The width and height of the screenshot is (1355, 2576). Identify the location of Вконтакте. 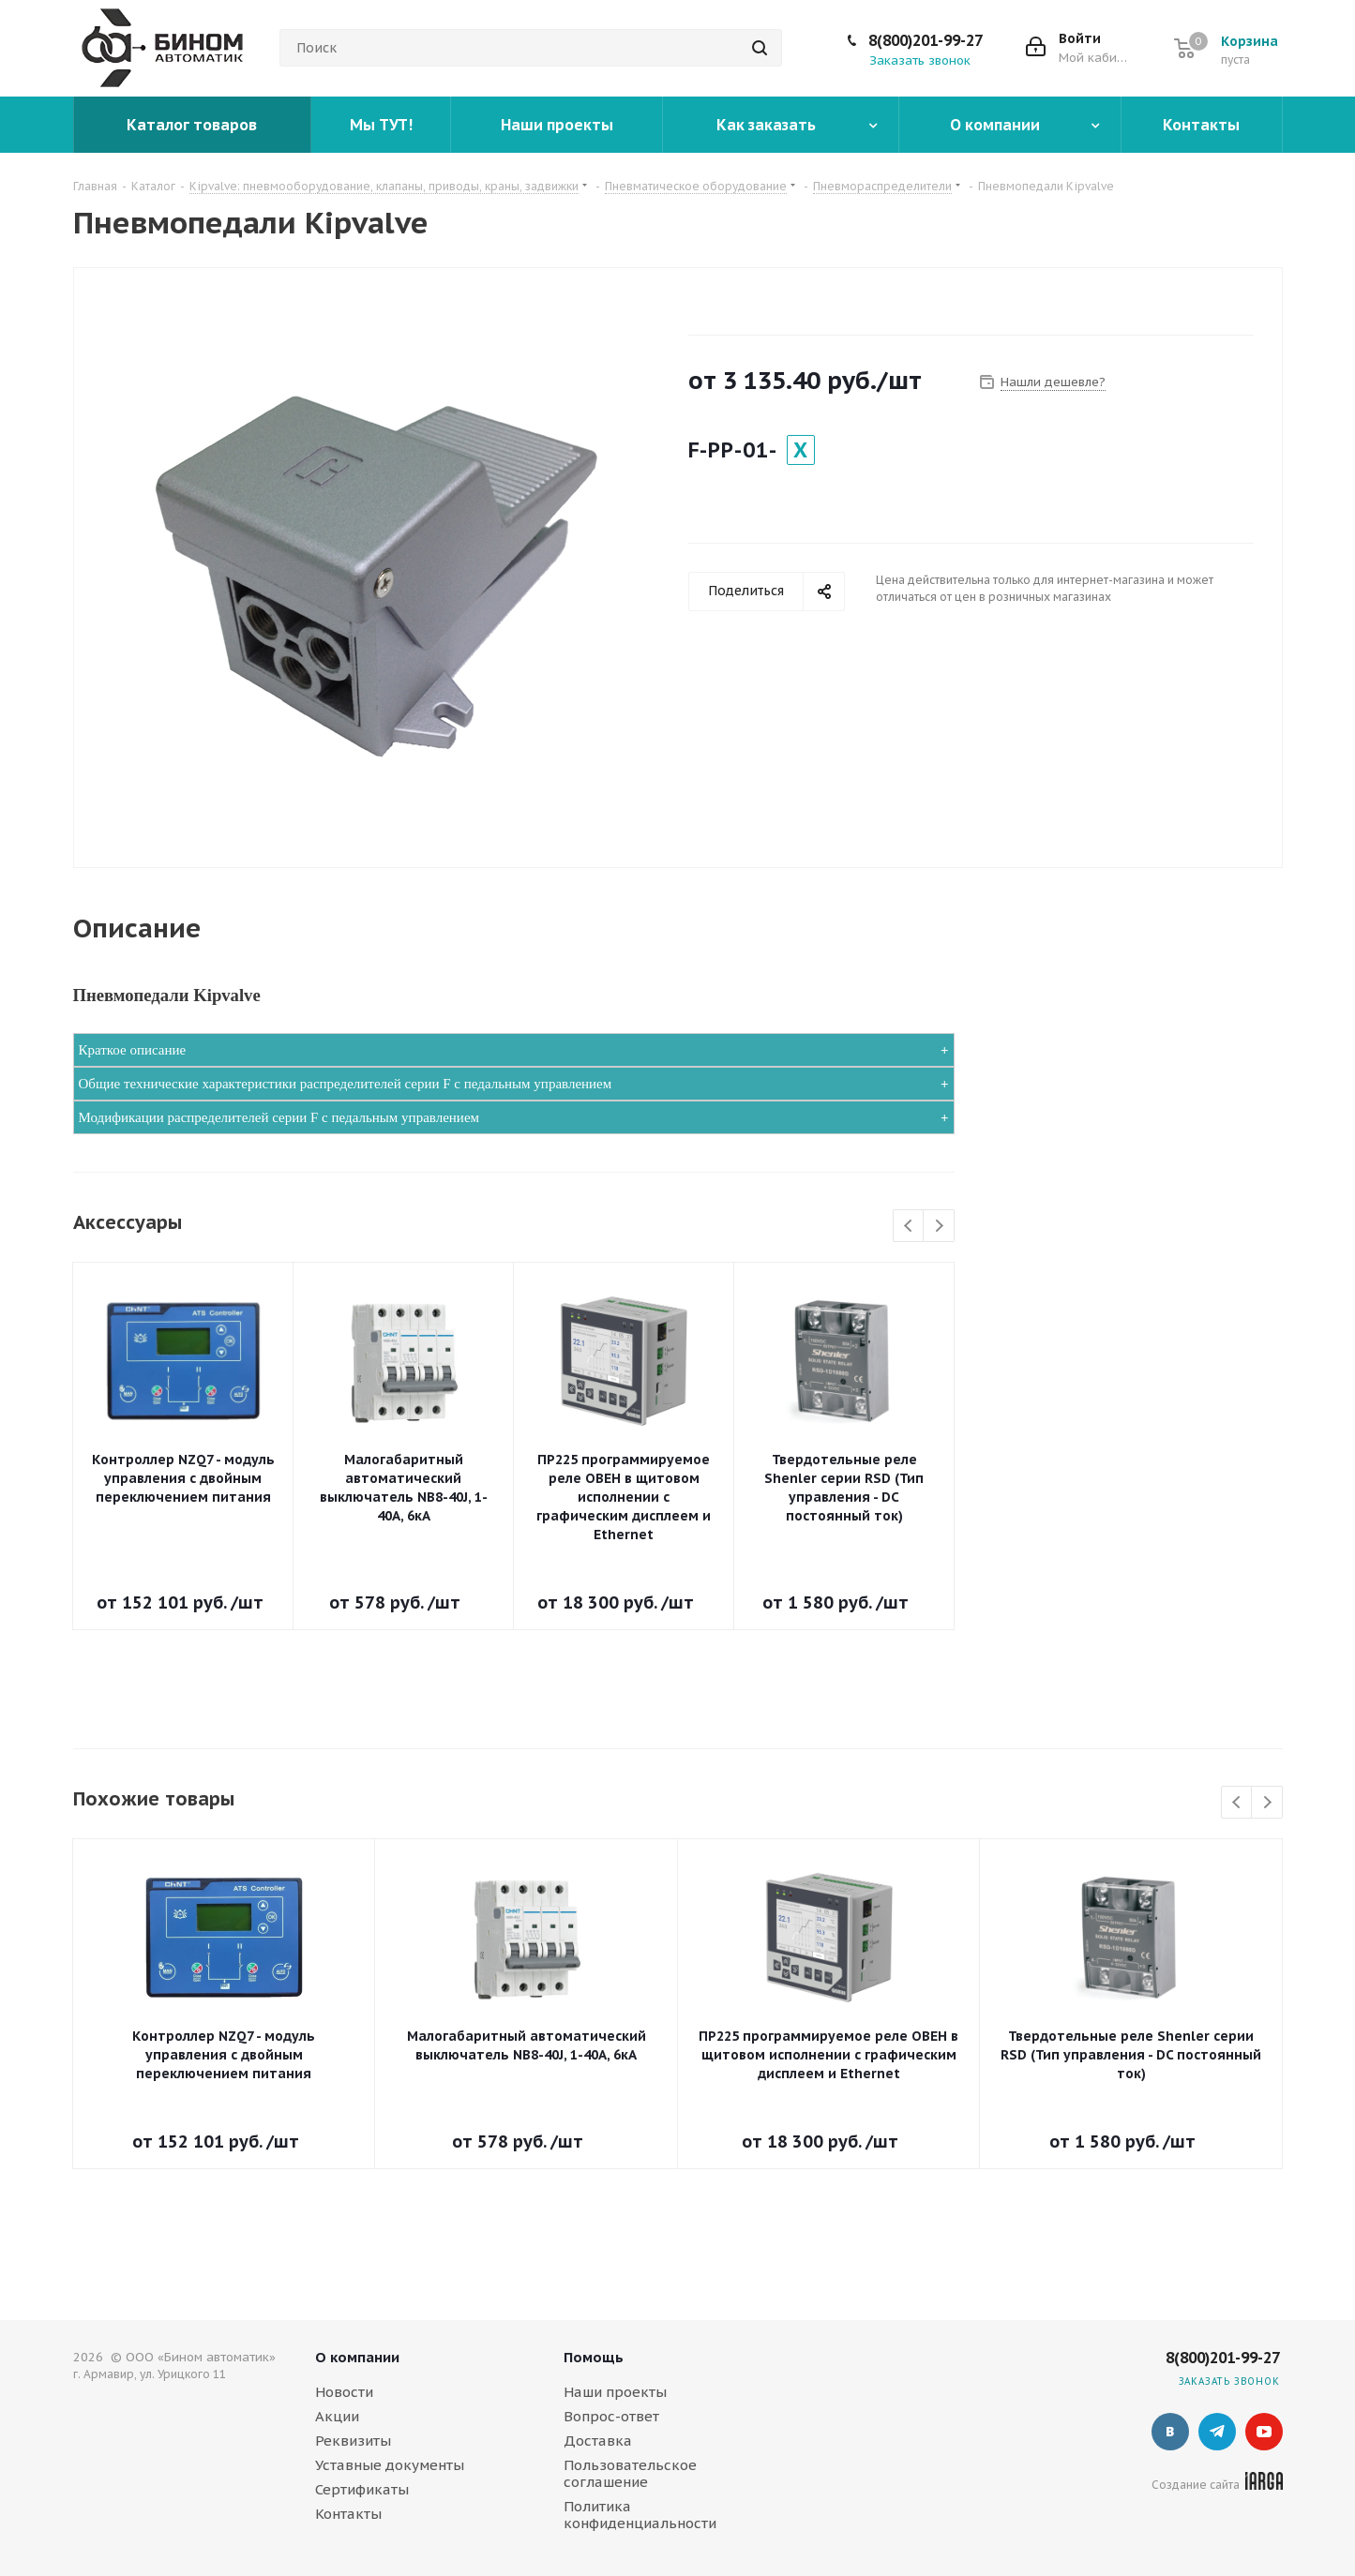
(1170, 2431).